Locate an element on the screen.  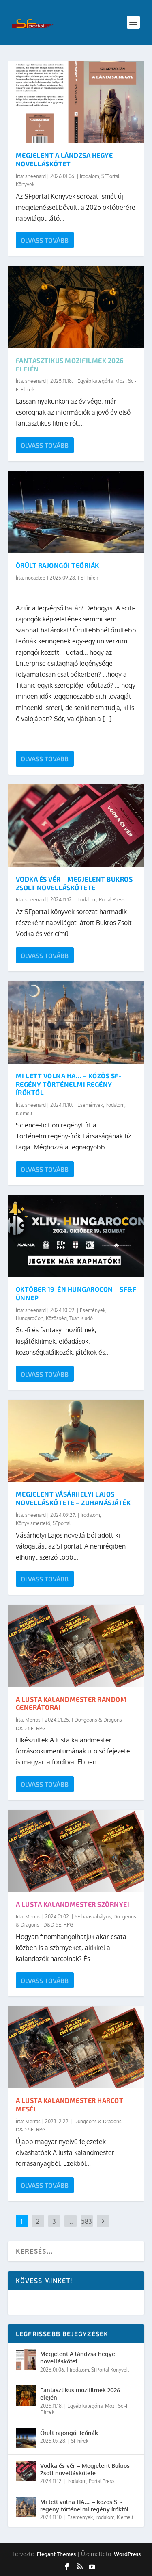
Megjelent A lándzsa hegye novelláskötet is located at coordinates (64, 159).